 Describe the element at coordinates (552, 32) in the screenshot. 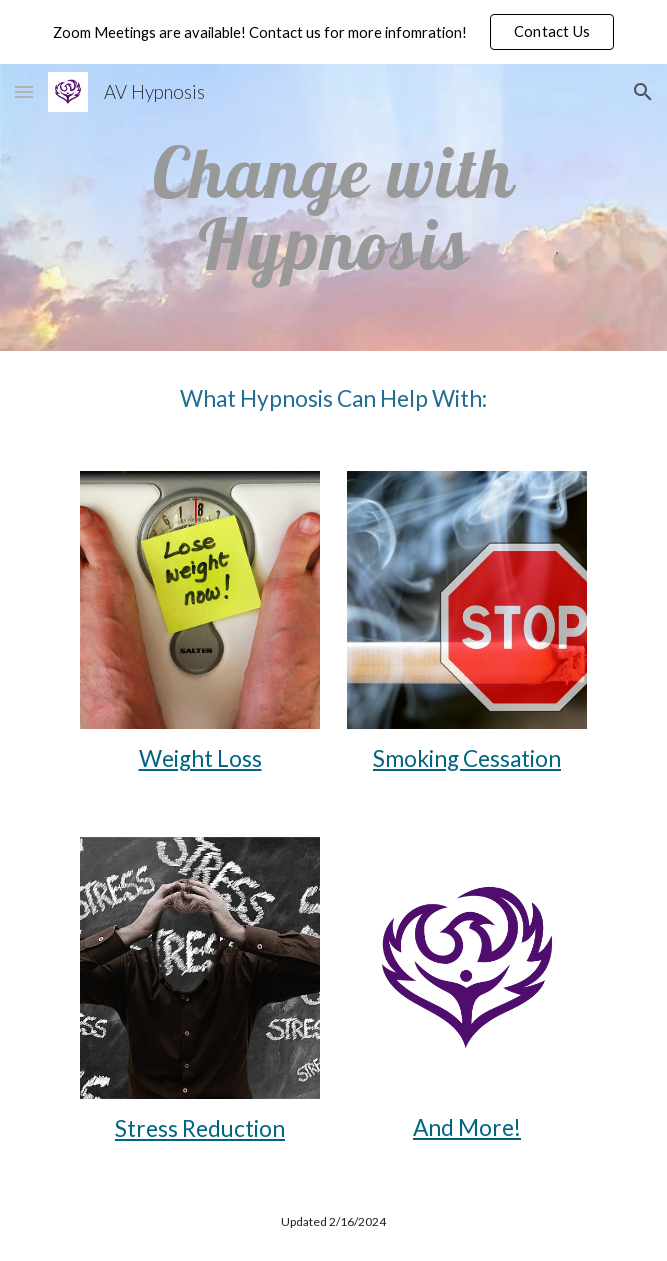

I see `[button]` at that location.